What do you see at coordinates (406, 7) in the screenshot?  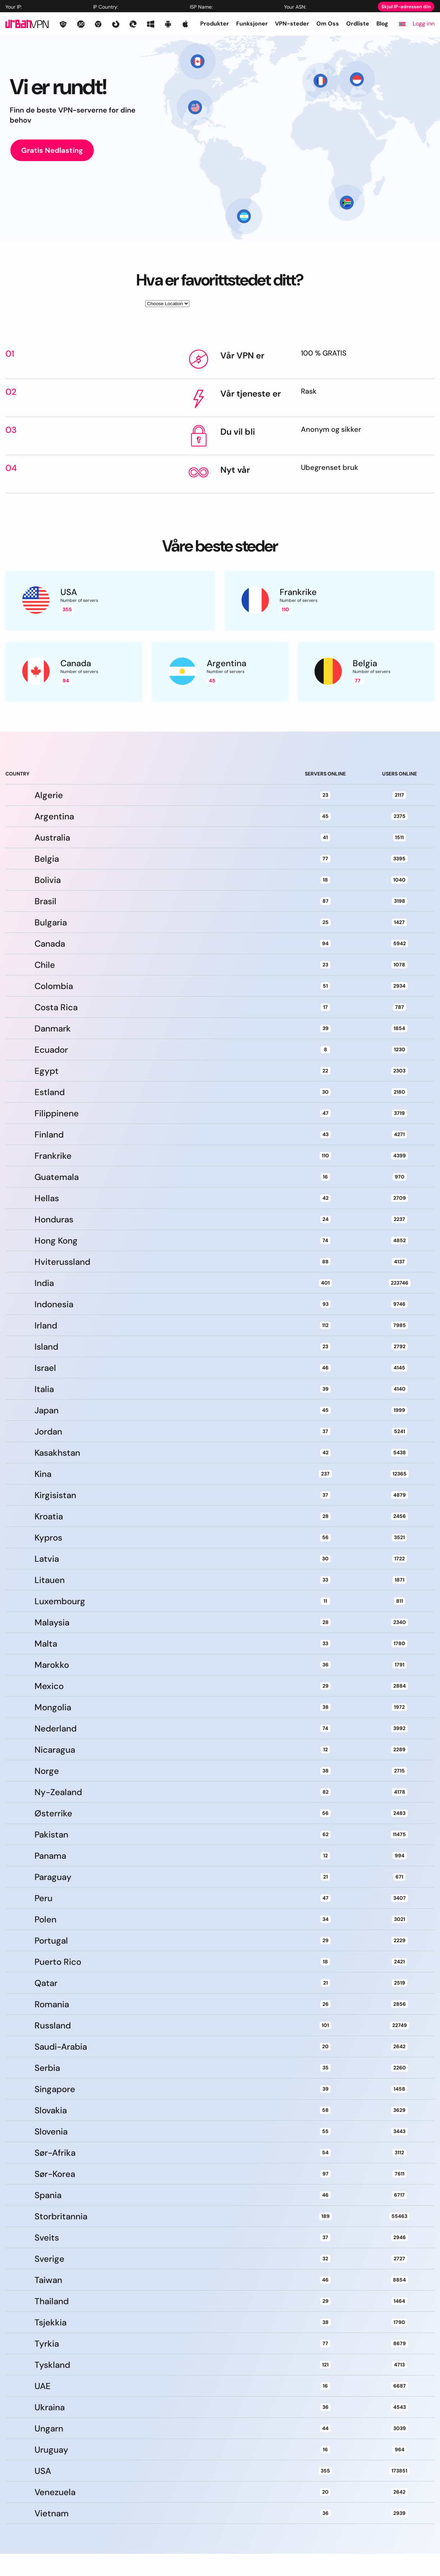 I see `Skjul IP-adressen din` at bounding box center [406, 7].